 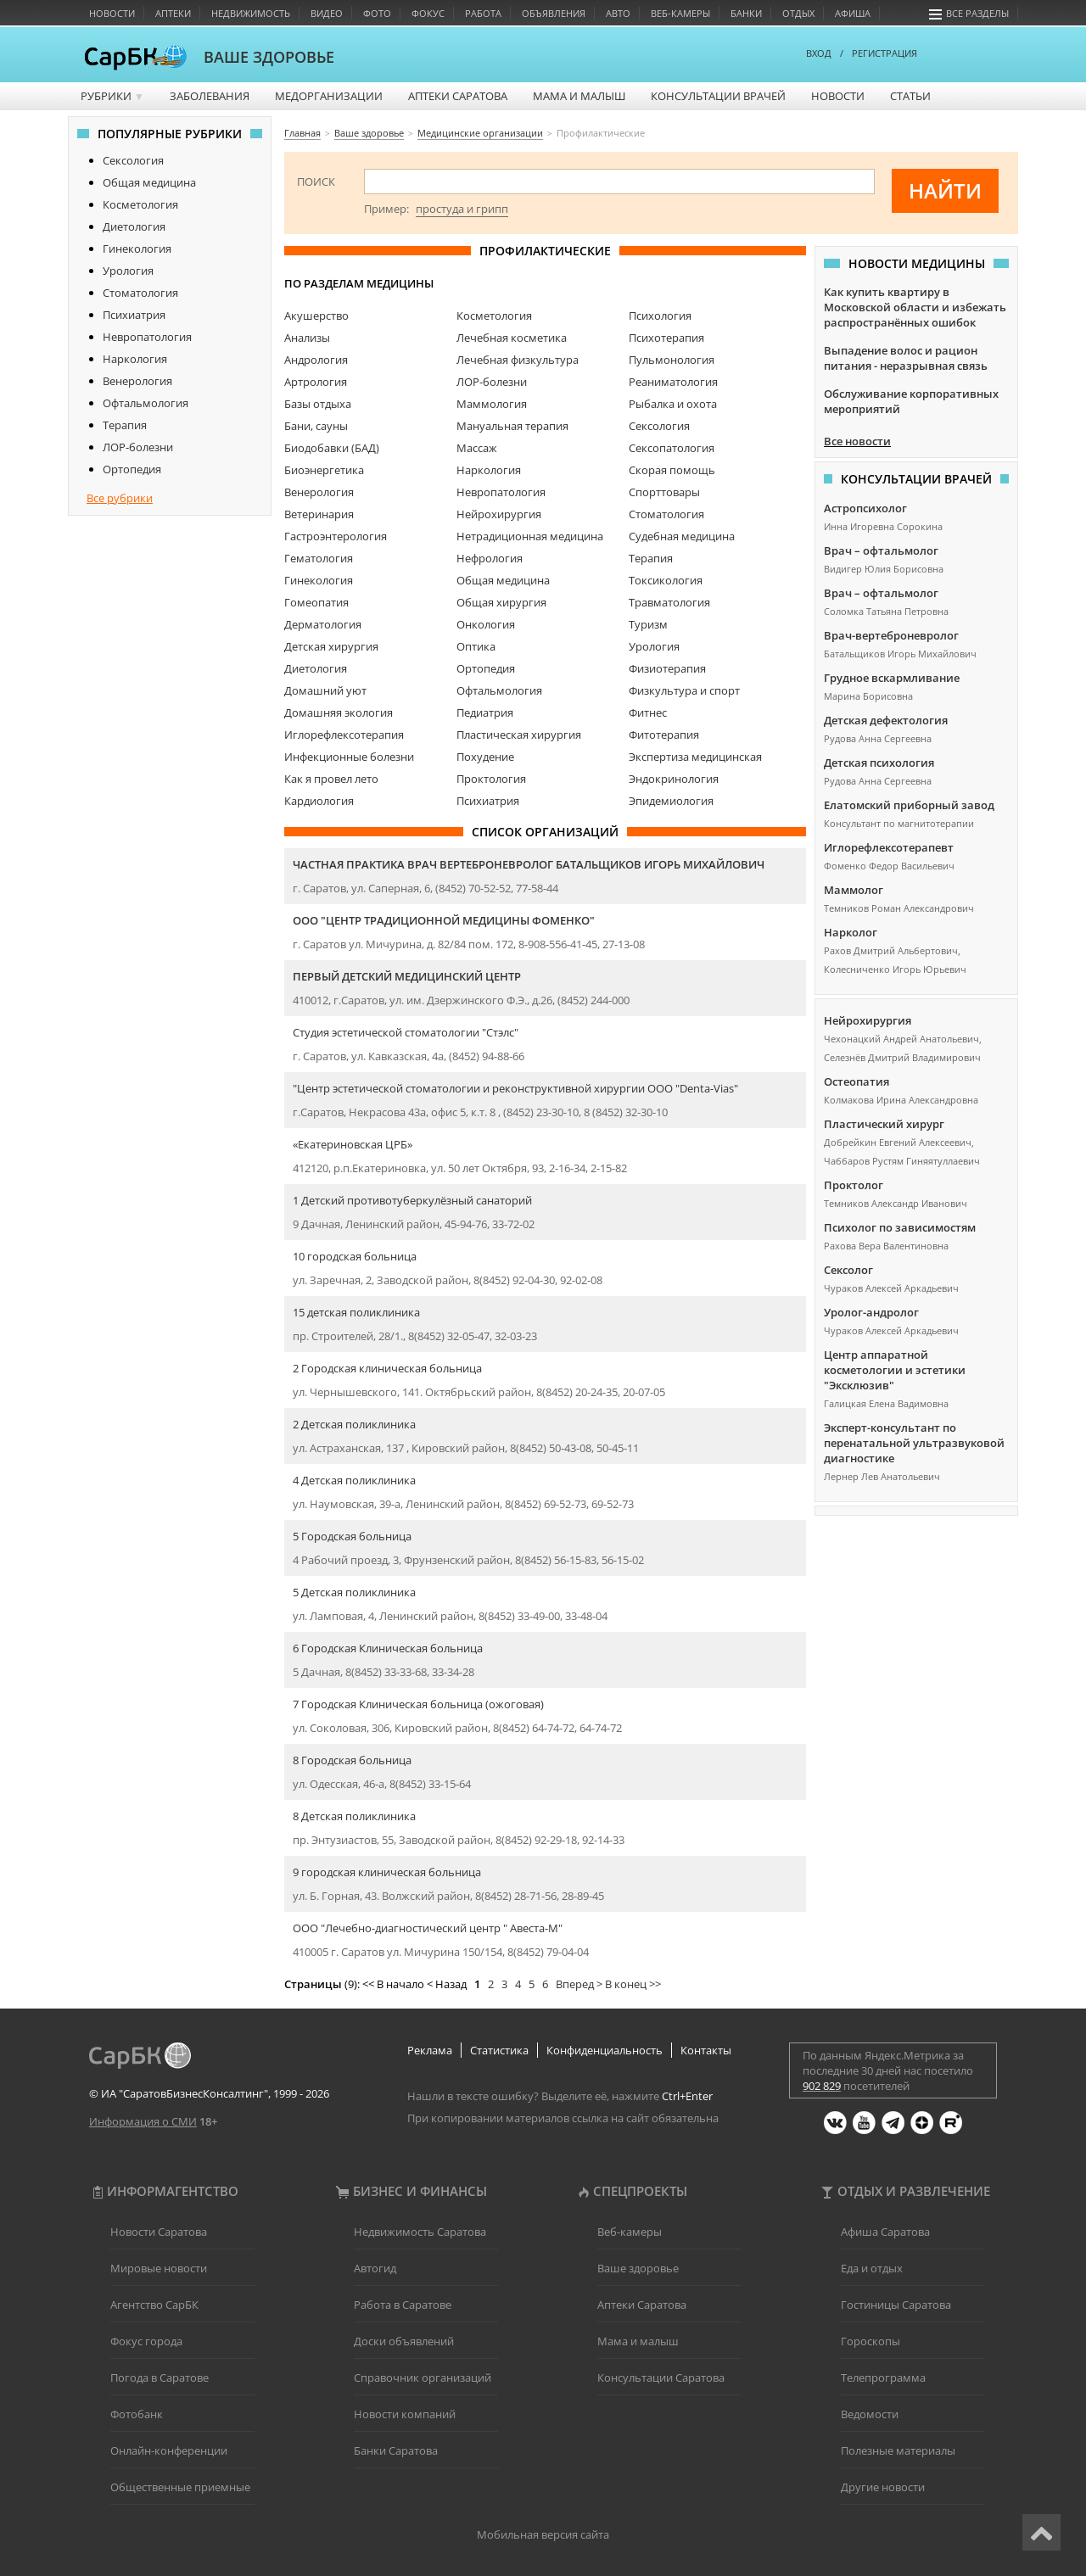 I want to click on ЛОР-болезни, so click(x=138, y=447).